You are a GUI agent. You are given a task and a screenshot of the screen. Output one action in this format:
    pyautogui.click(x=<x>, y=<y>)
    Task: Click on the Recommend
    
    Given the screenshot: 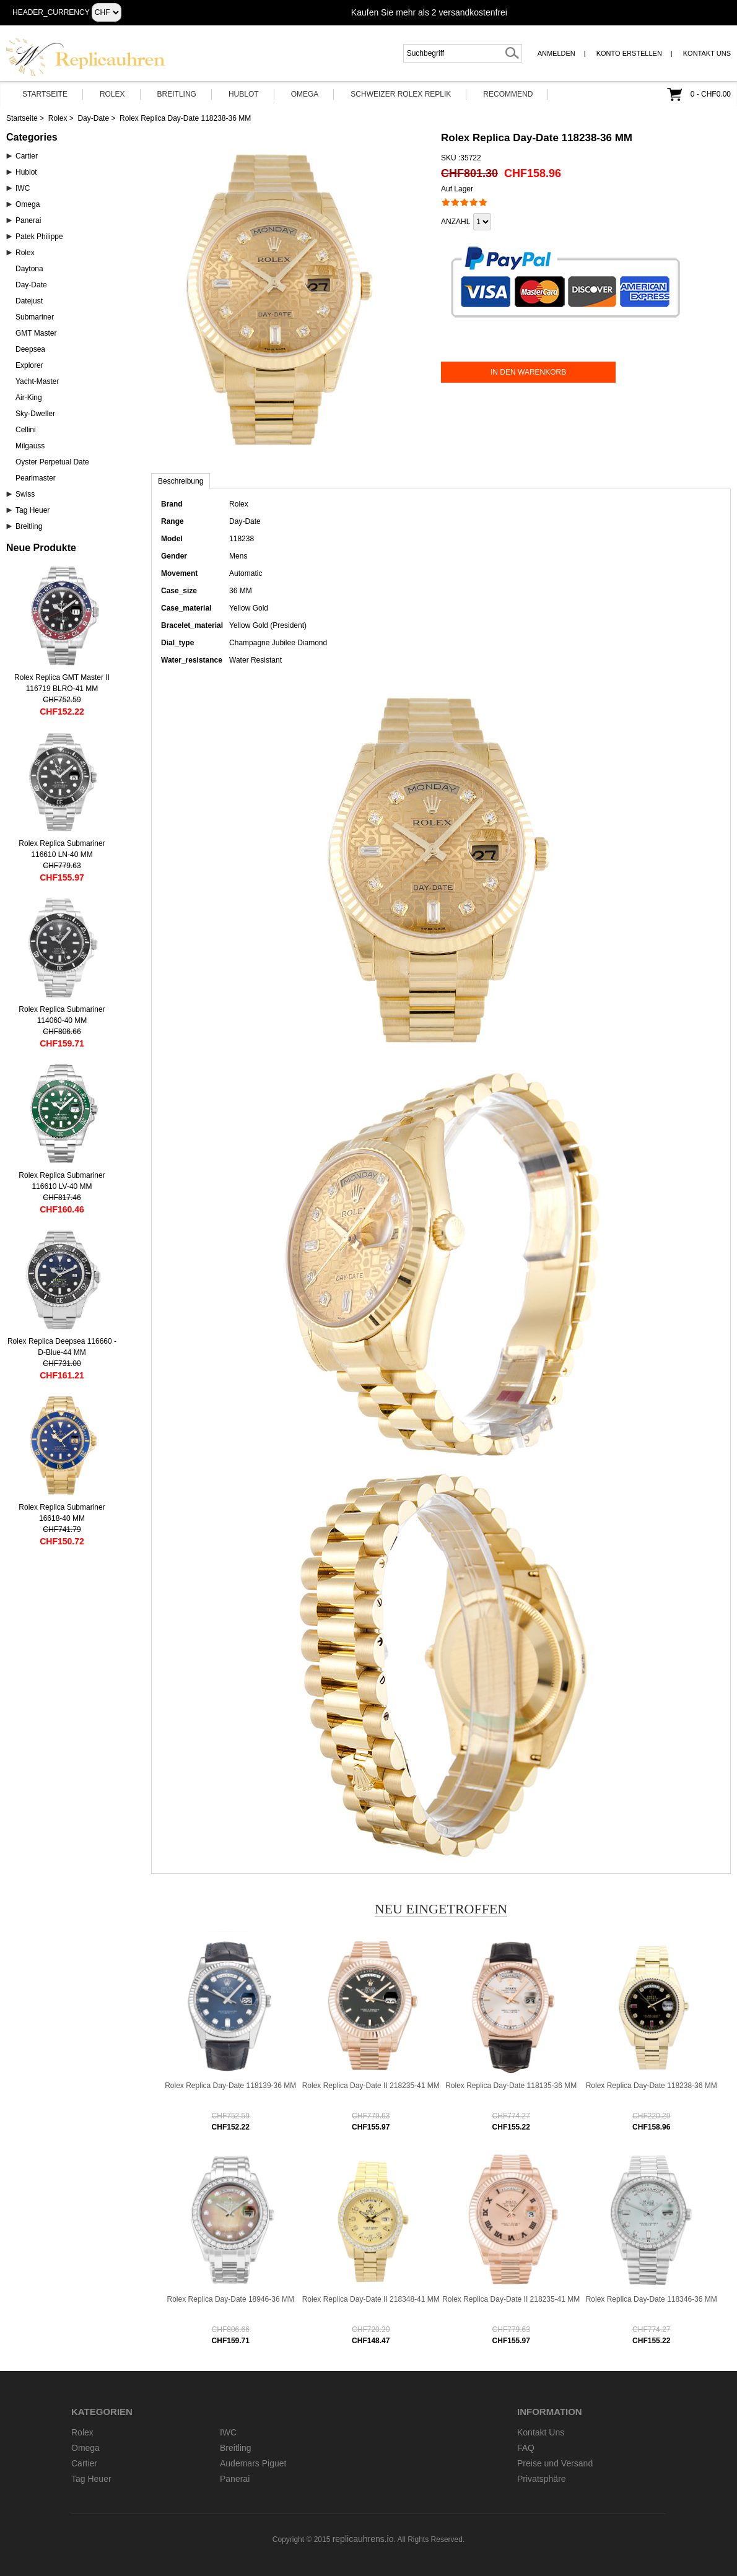 What is the action you would take?
    pyautogui.click(x=508, y=94)
    